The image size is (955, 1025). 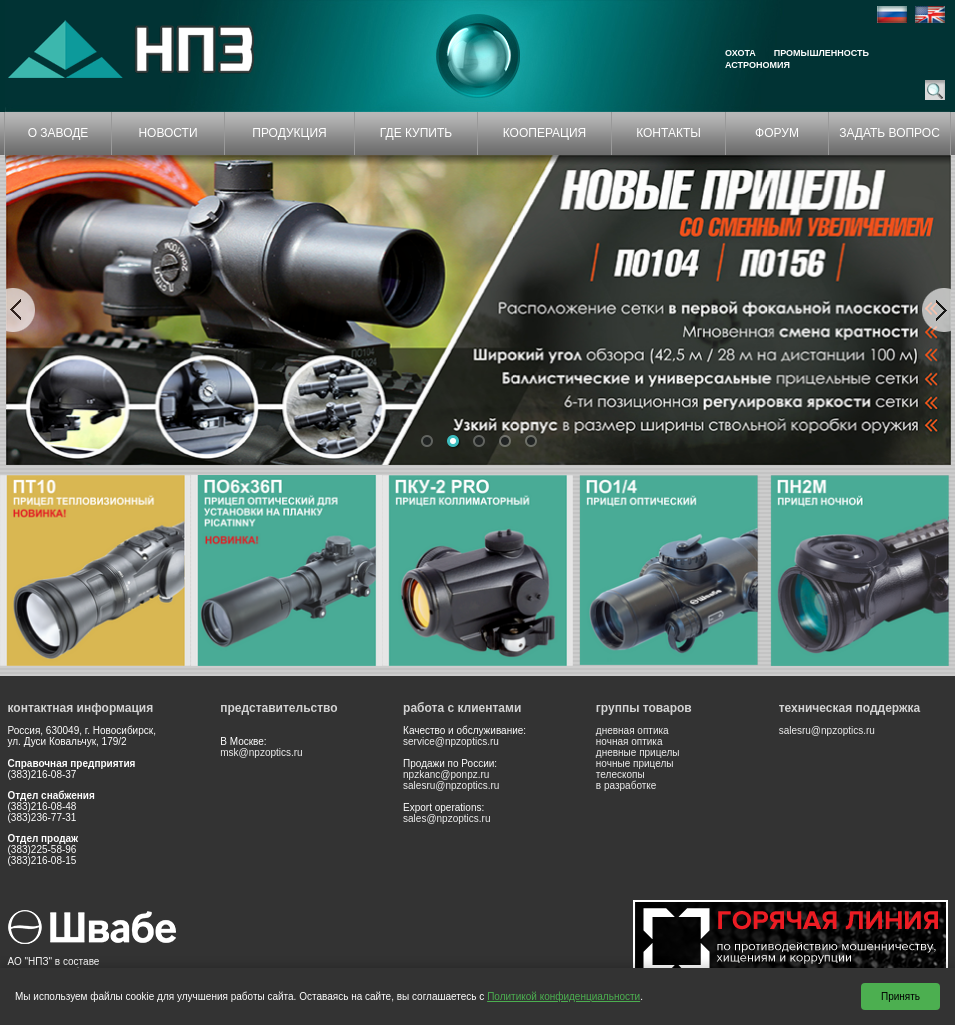 I want to click on Политикой конфиденциальности, so click(x=563, y=996).